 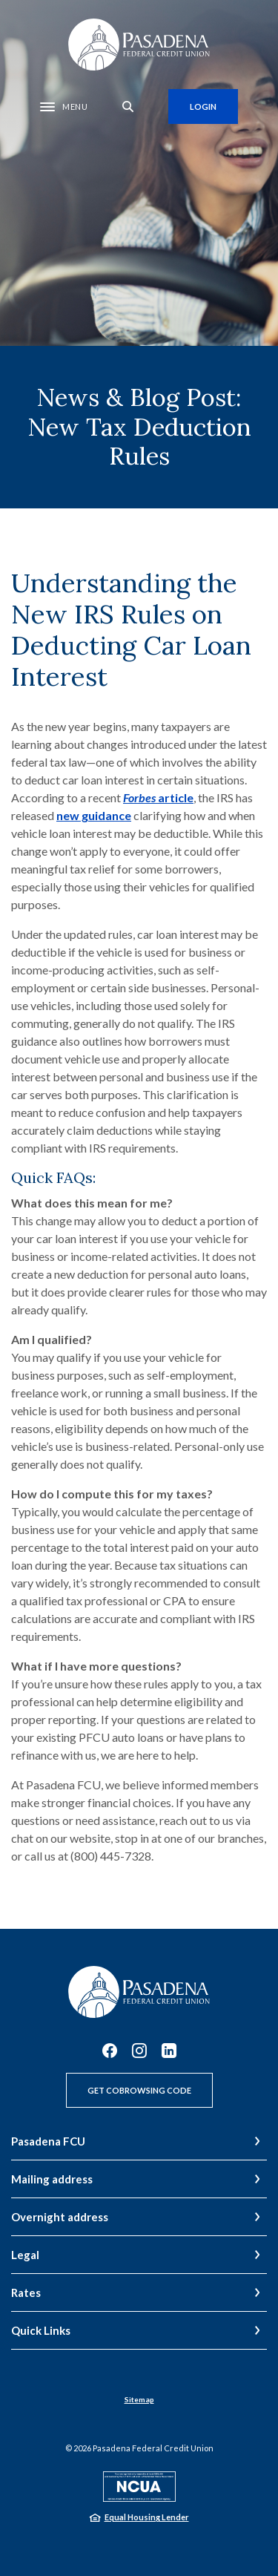 I want to click on Quick Links [button], so click(x=40, y=2330).